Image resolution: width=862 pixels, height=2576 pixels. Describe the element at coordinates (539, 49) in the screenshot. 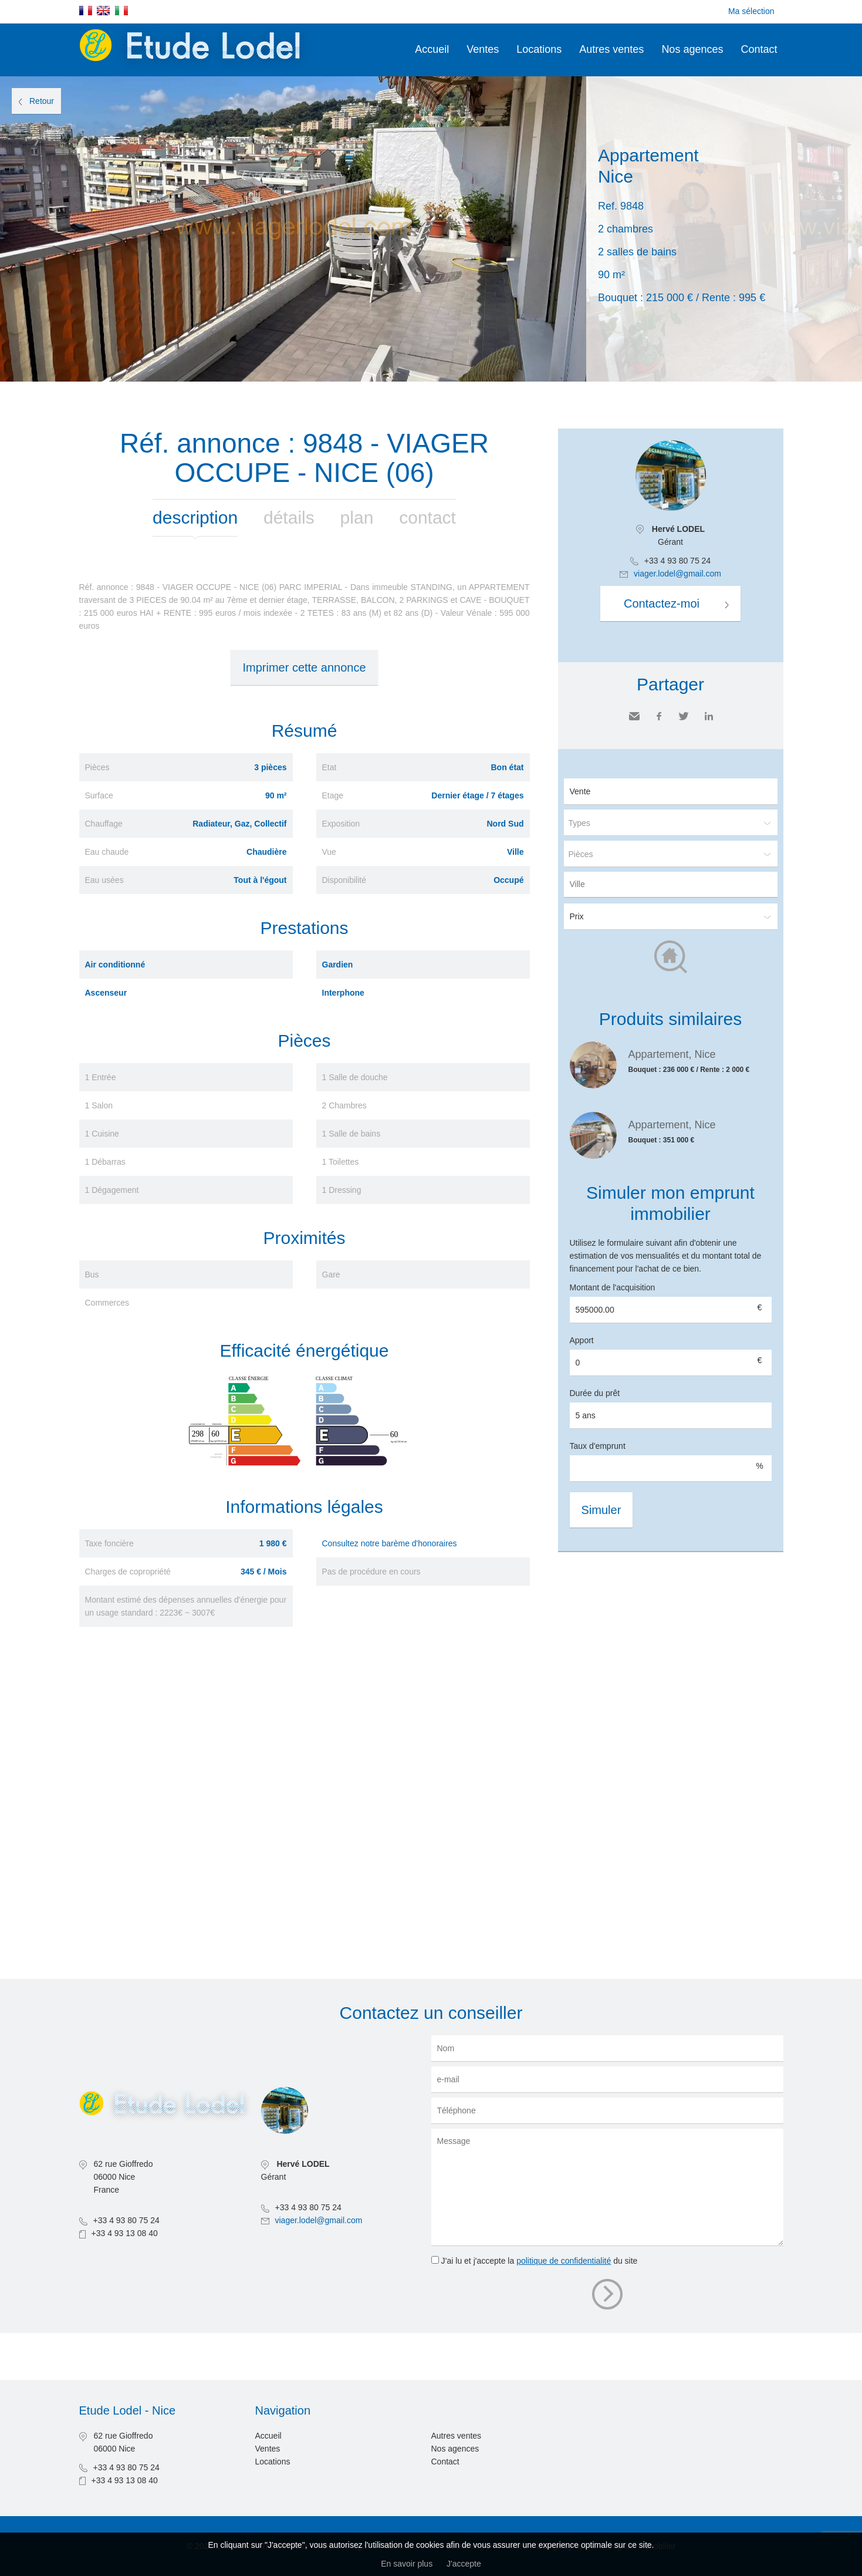

I see `Locations` at that location.